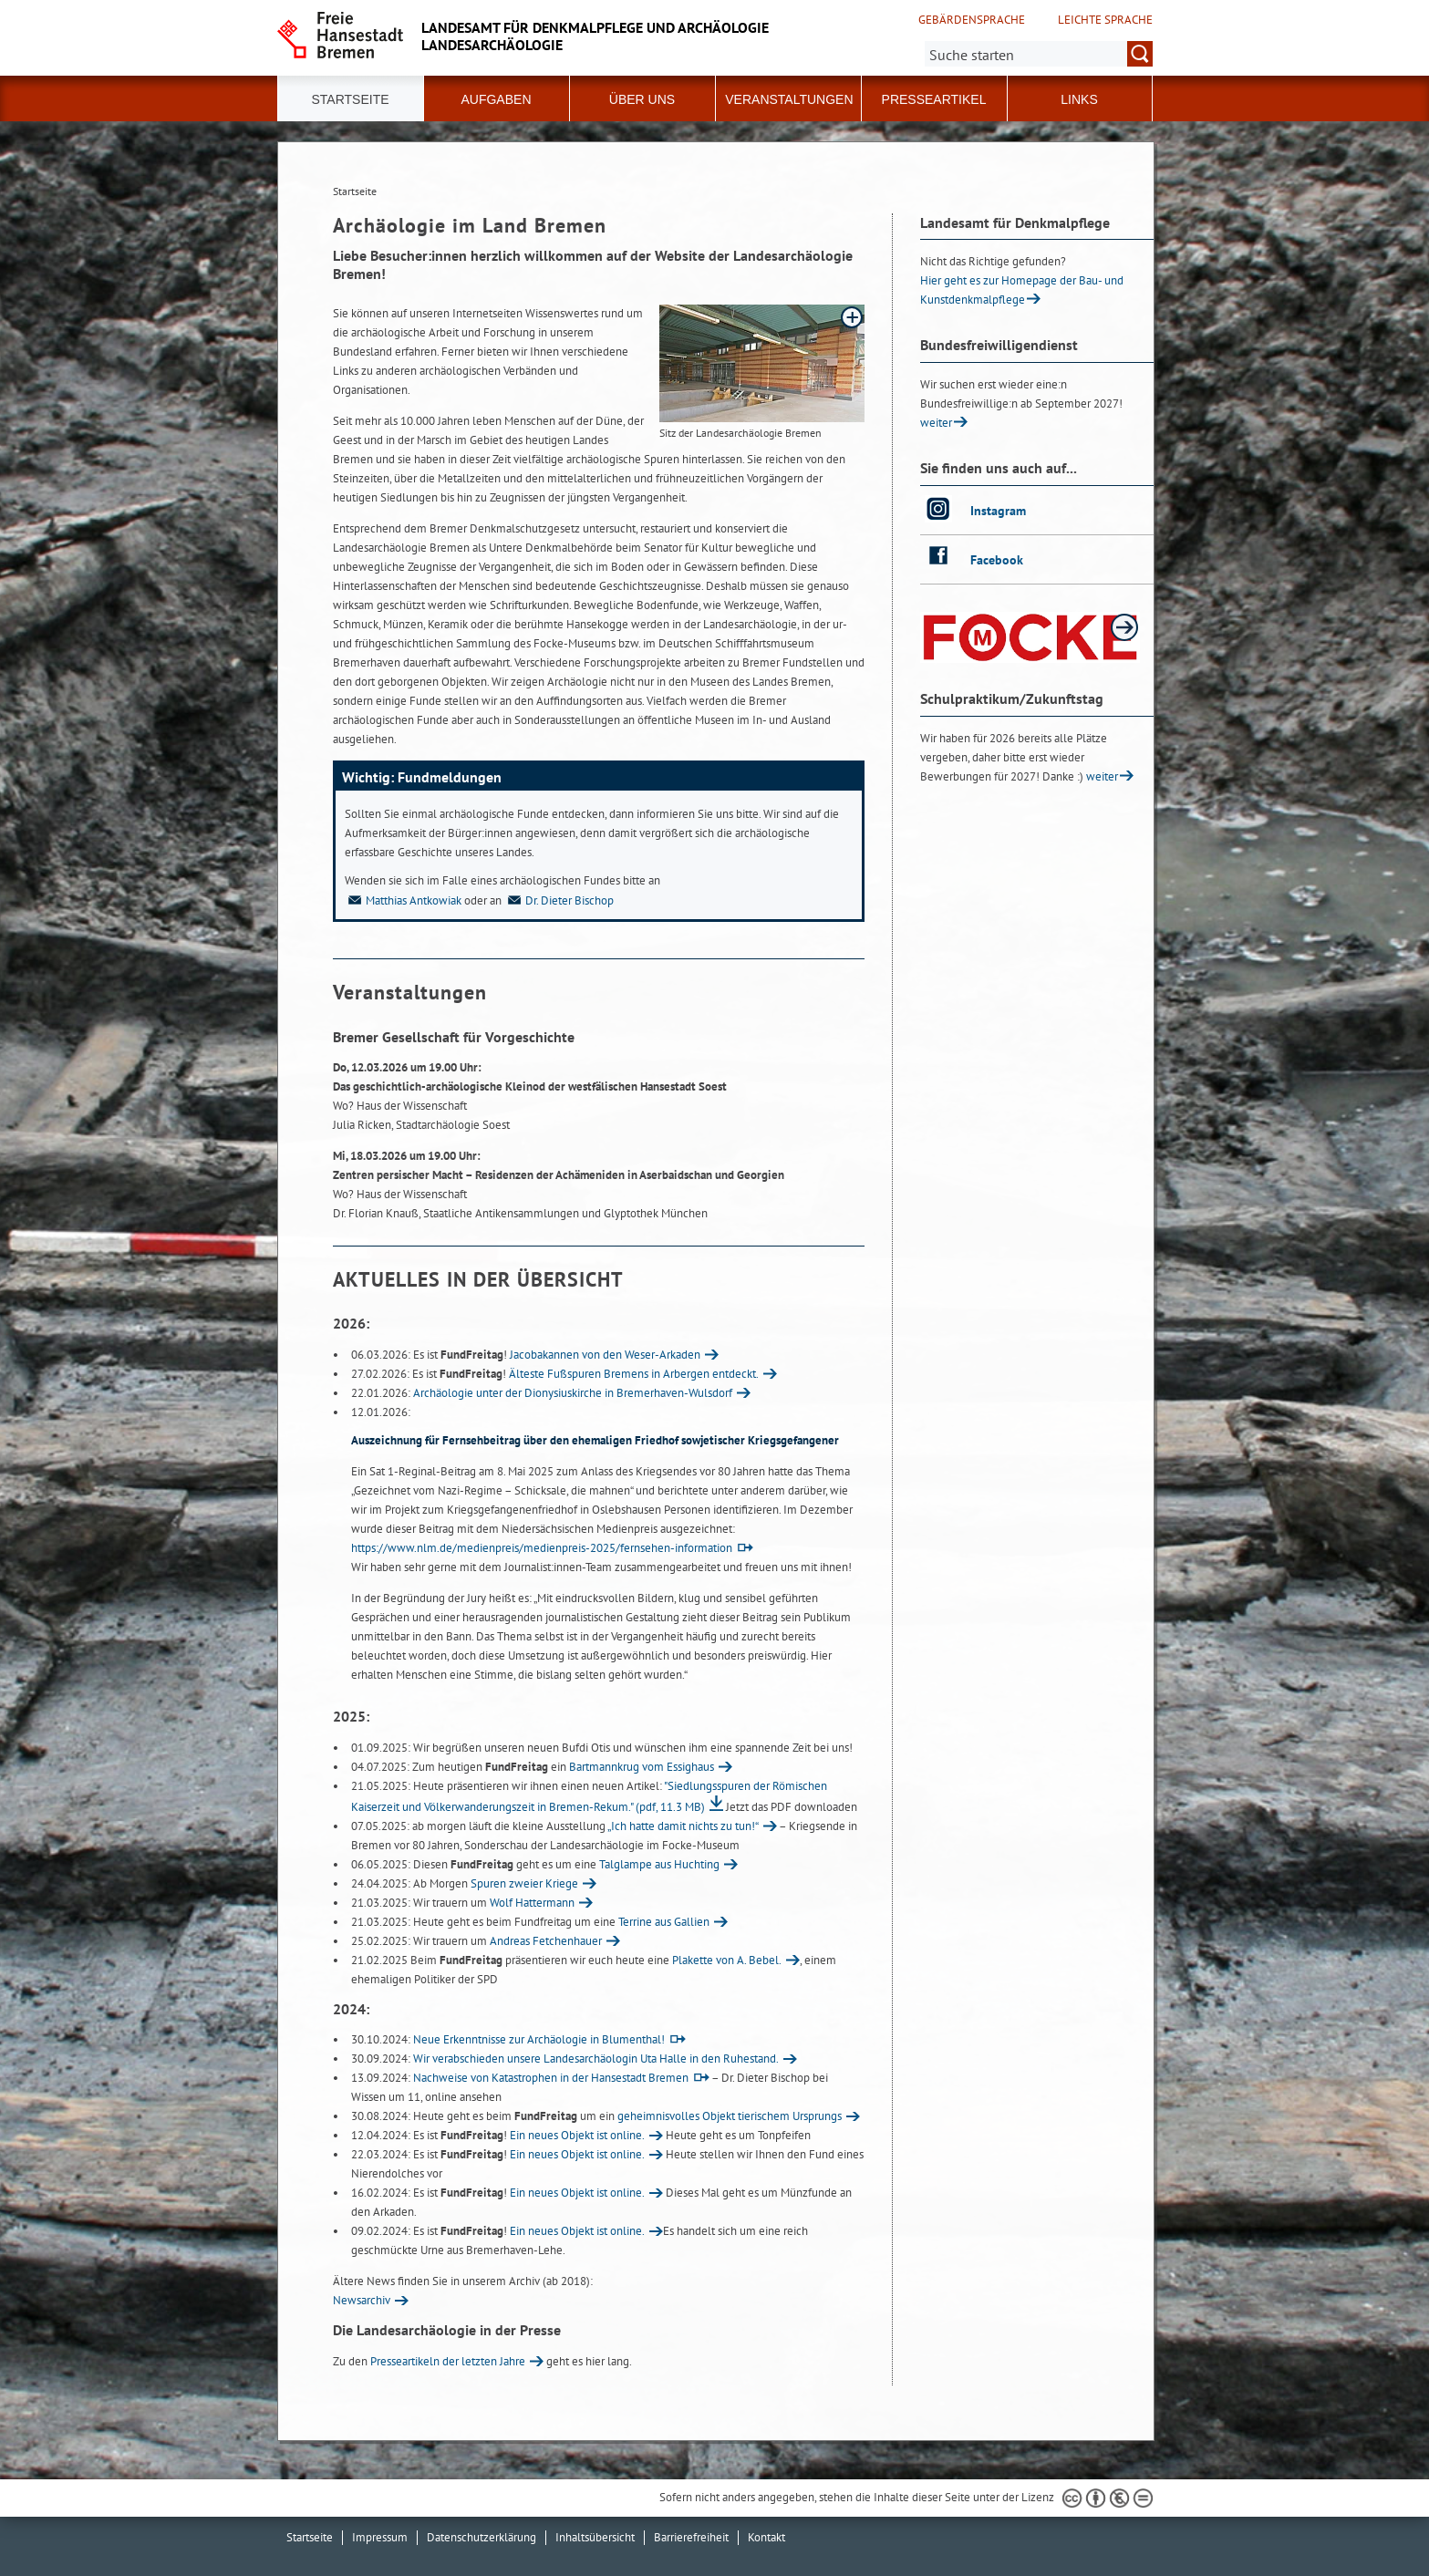  What do you see at coordinates (551, 2077) in the screenshot?
I see `Nachweise von Katastrophen in der Hansestadt Bremen` at bounding box center [551, 2077].